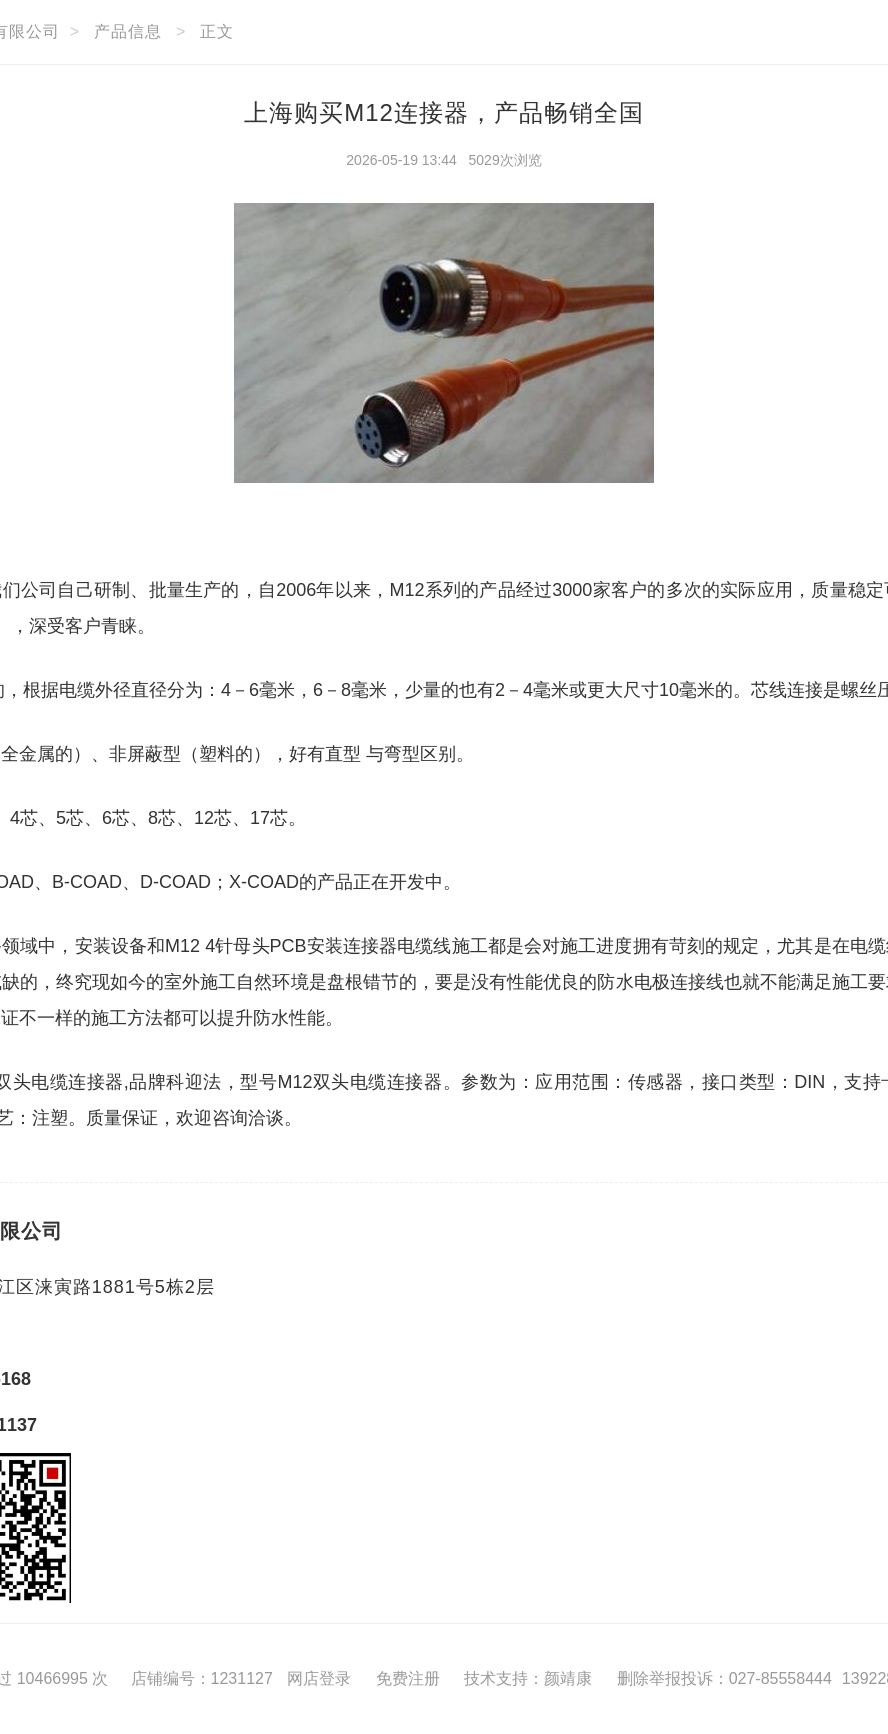  What do you see at coordinates (724, 1678) in the screenshot?
I see `删除举报投诉：027-85558444` at bounding box center [724, 1678].